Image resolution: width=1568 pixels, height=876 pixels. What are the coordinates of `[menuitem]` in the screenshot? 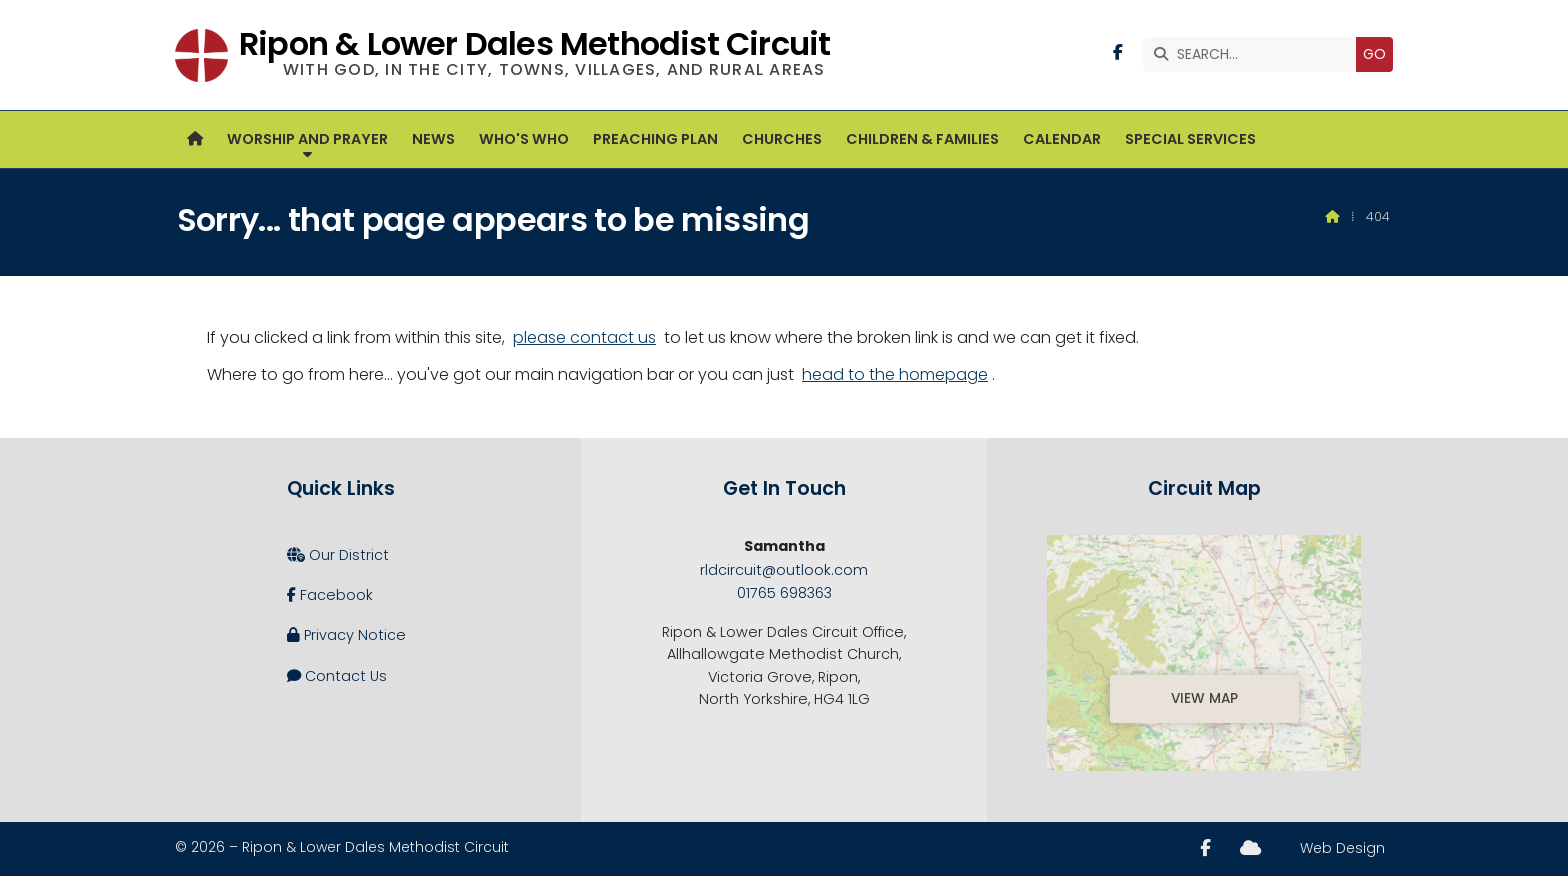 It's located at (195, 139).